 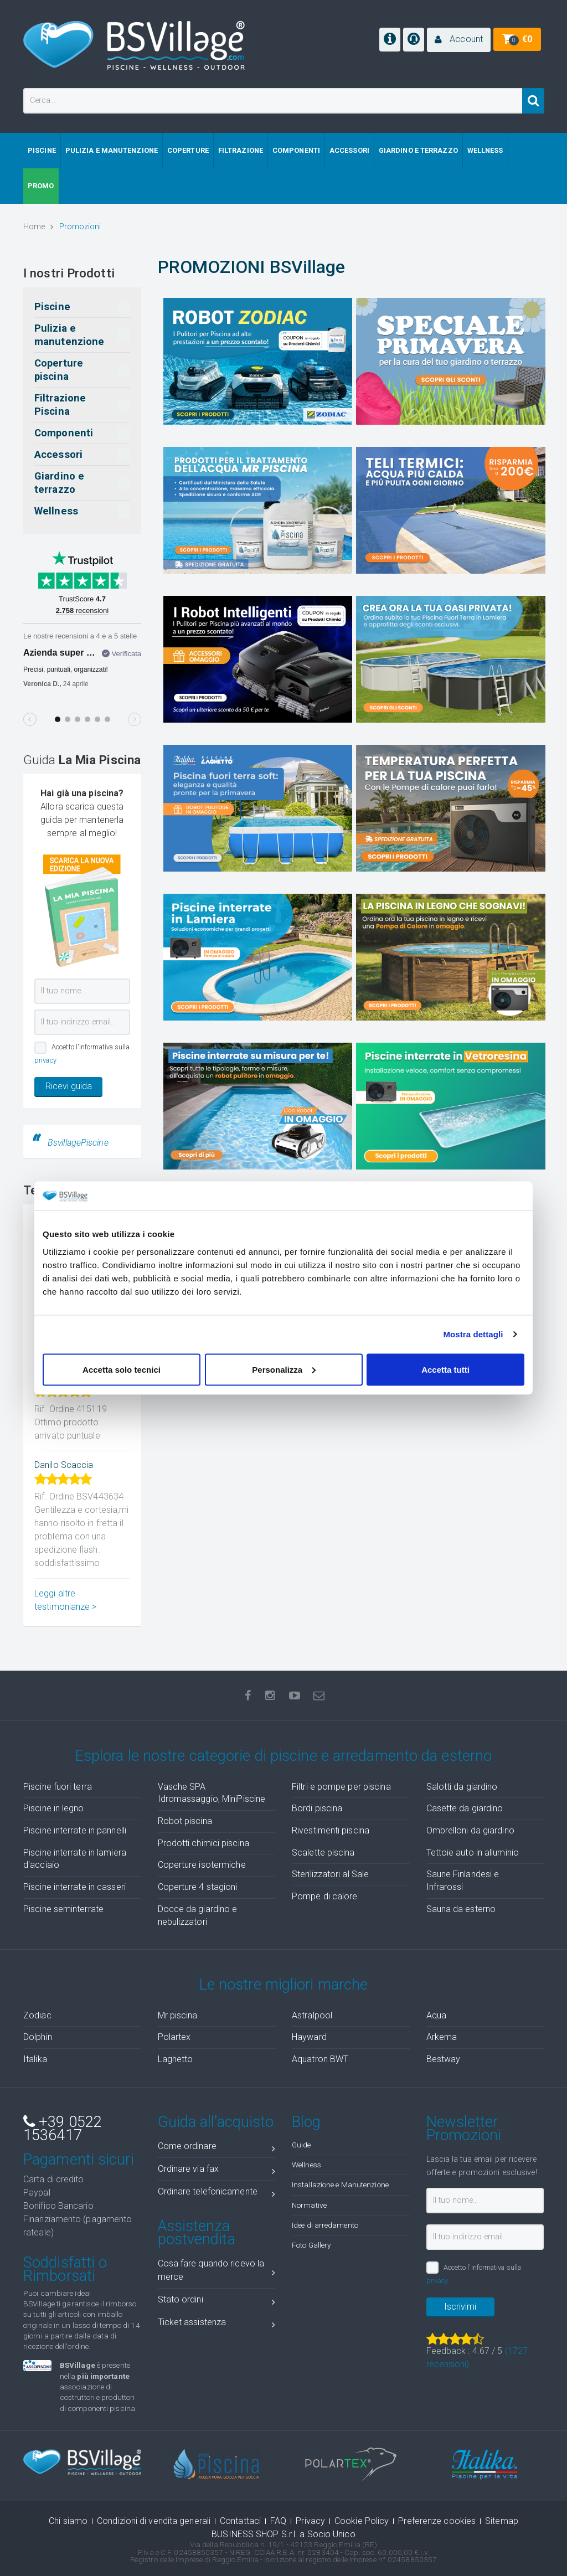 I want to click on Chi siamo, so click(x=68, y=2521).